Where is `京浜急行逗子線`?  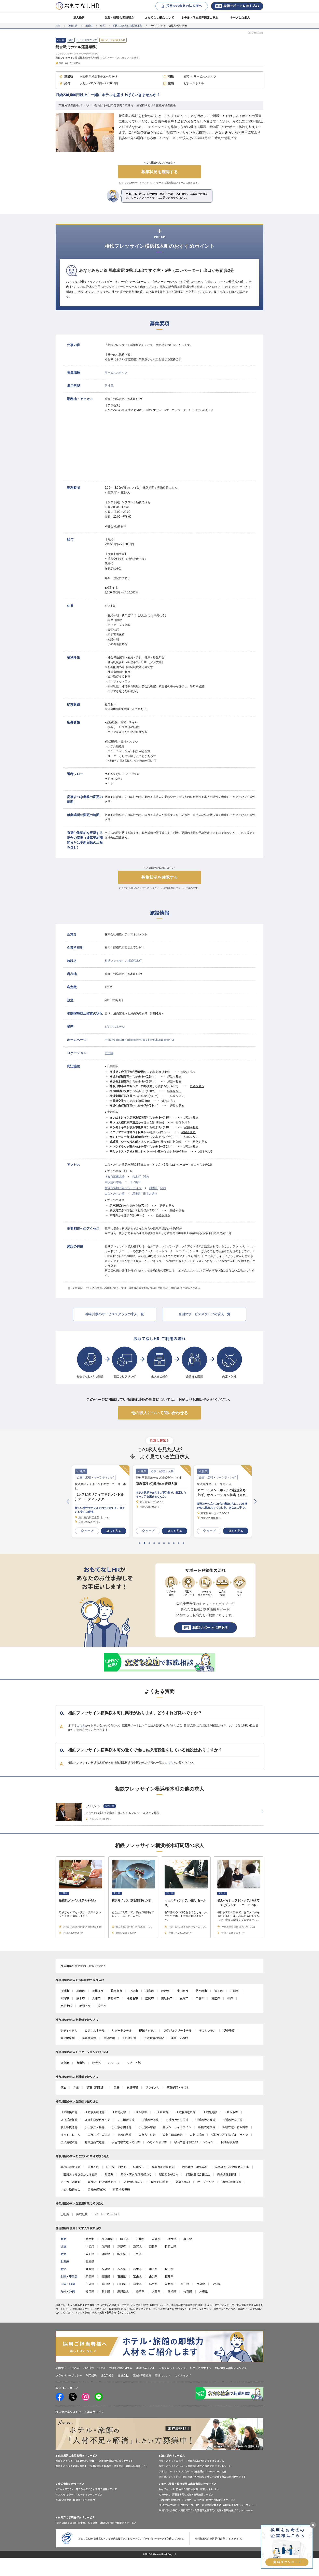 京浜急行逗子線 is located at coordinates (232, 2119).